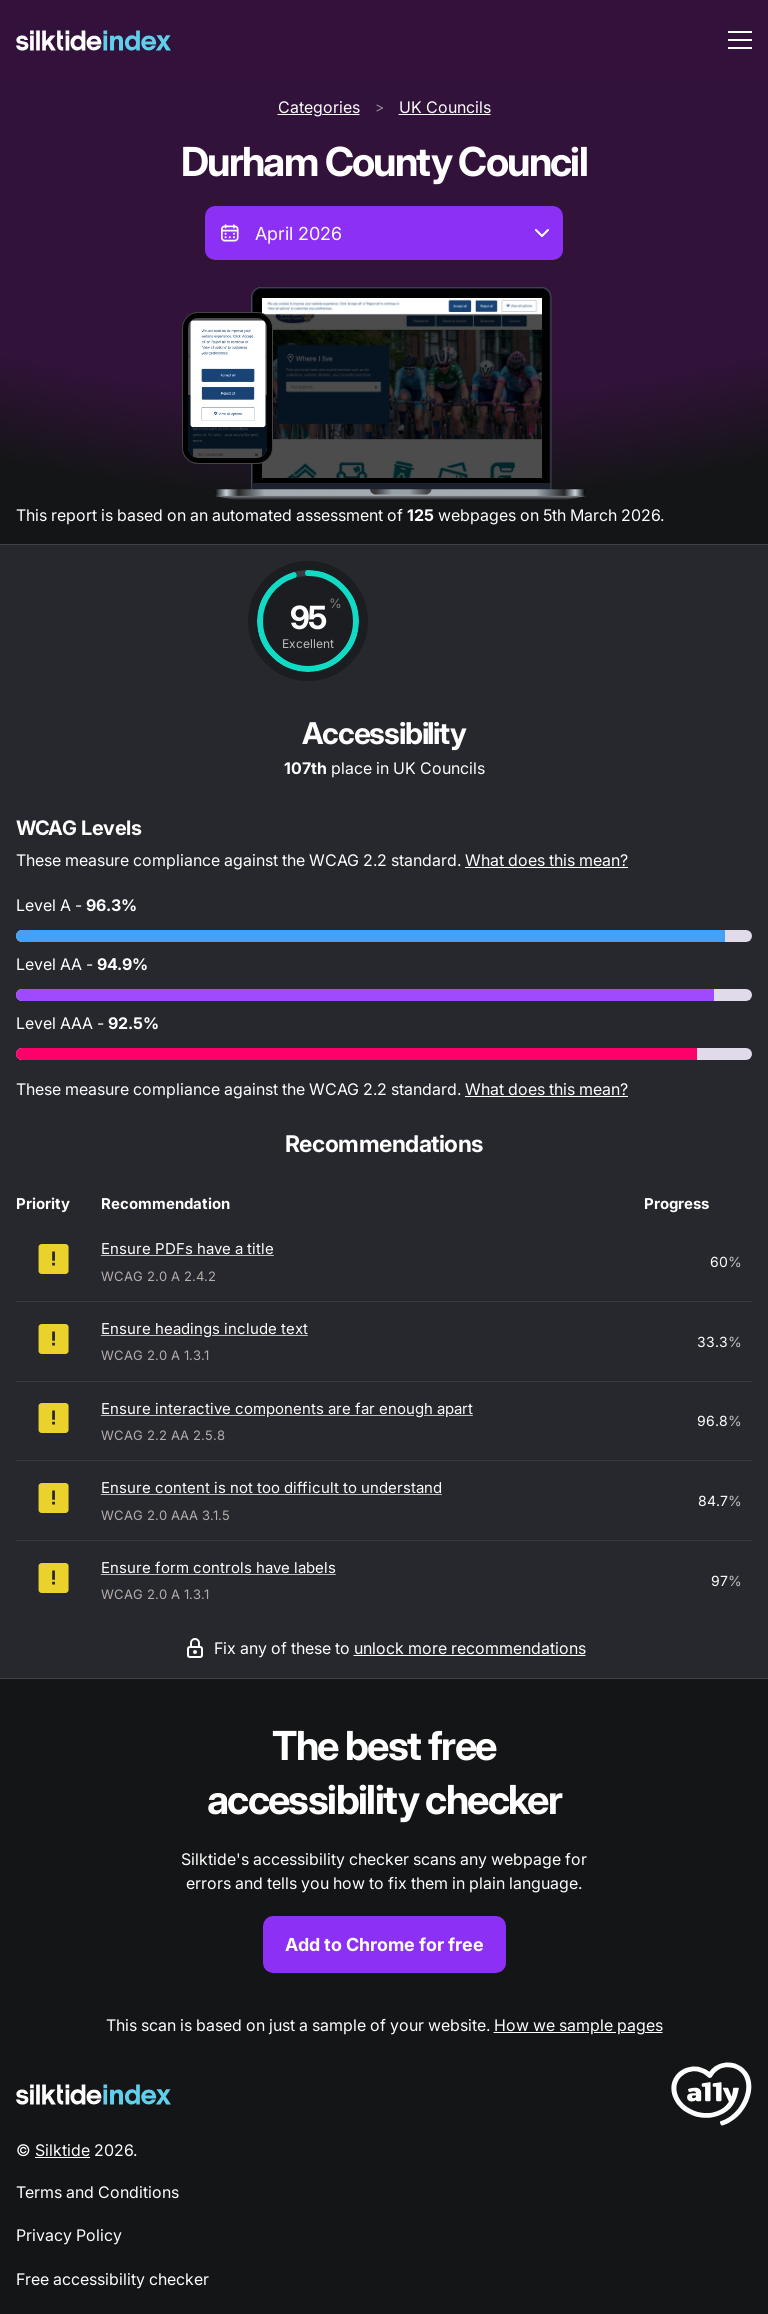 The height and width of the screenshot is (2314, 768). Describe the element at coordinates (384, 1846) in the screenshot. I see `[Find out more about the Silktide accessibility checker browser extension for Chrome]` at that location.